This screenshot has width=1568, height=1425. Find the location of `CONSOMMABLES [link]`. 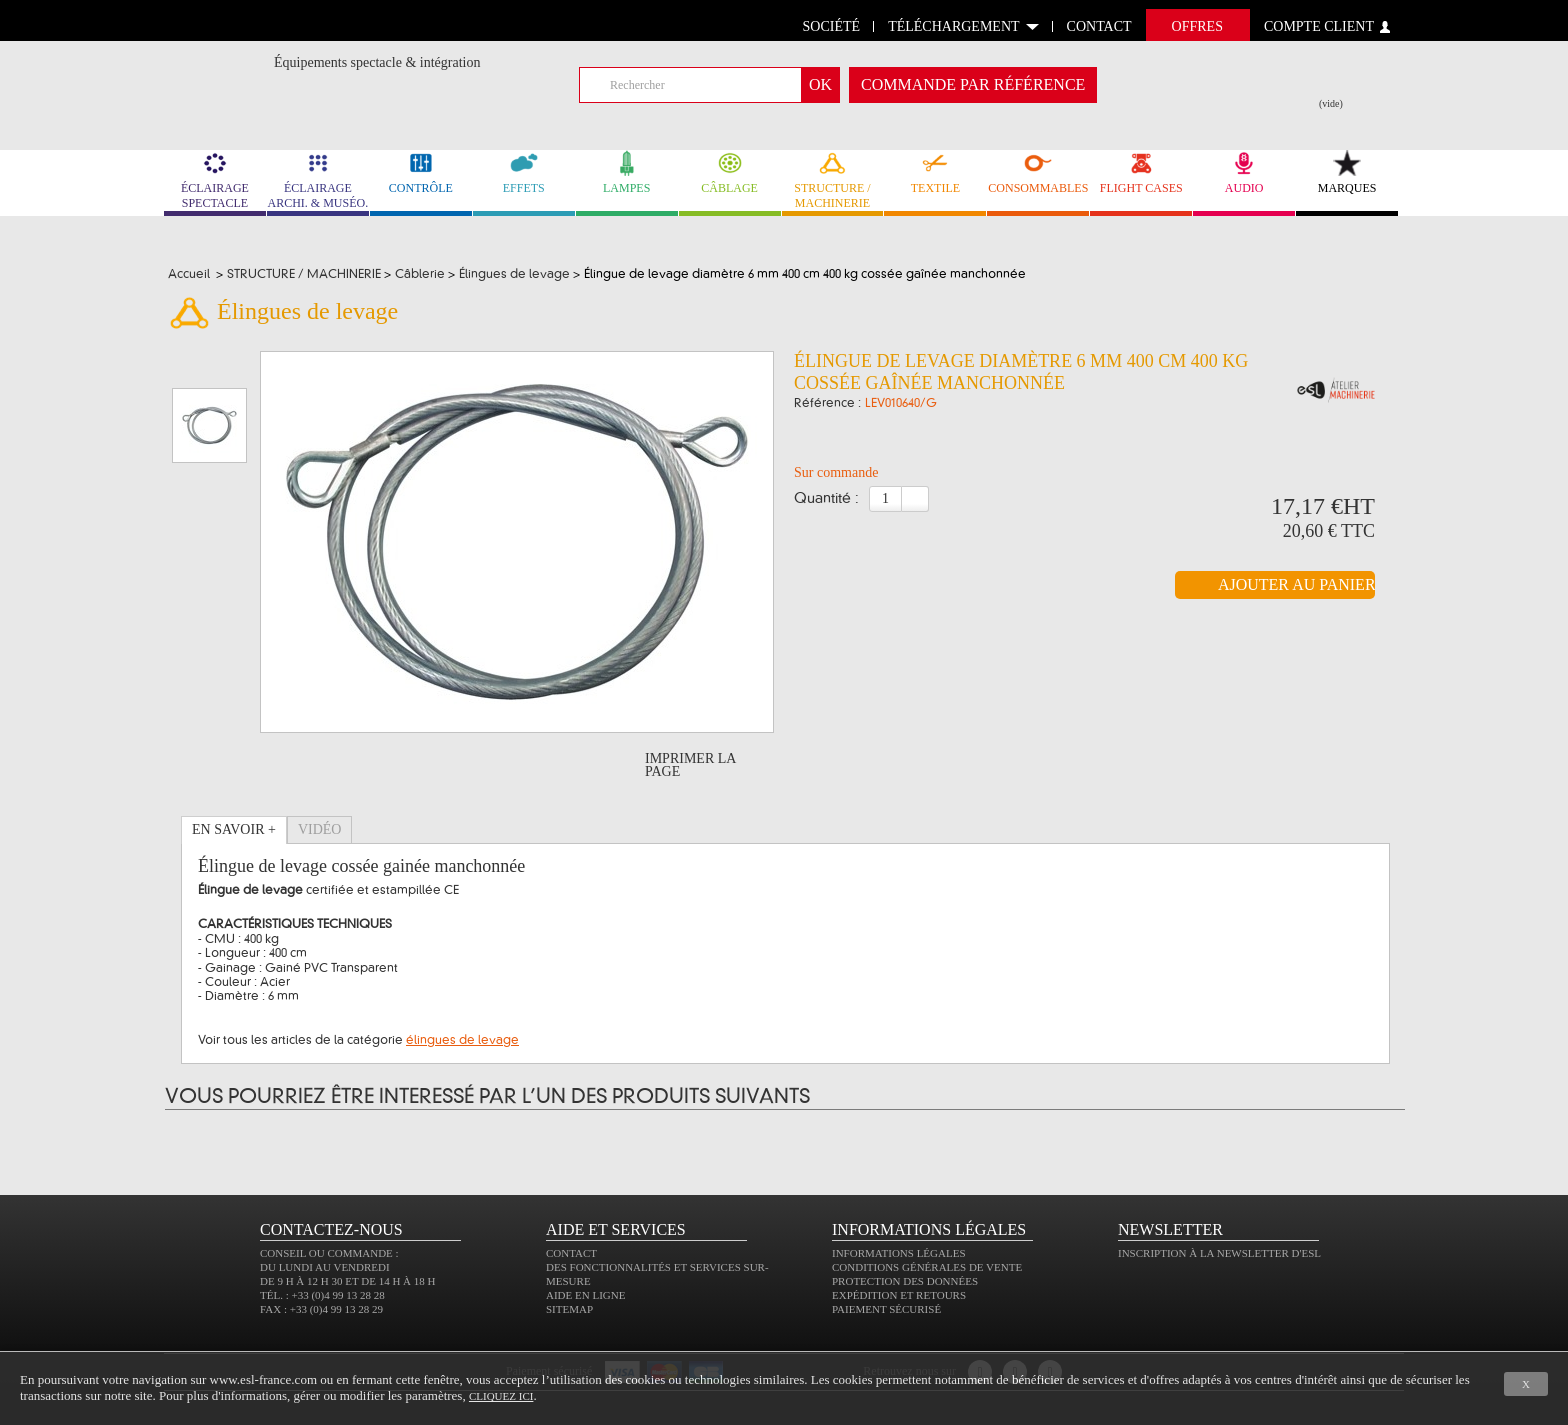

CONSOMMABLES [link] is located at coordinates (1038, 172).